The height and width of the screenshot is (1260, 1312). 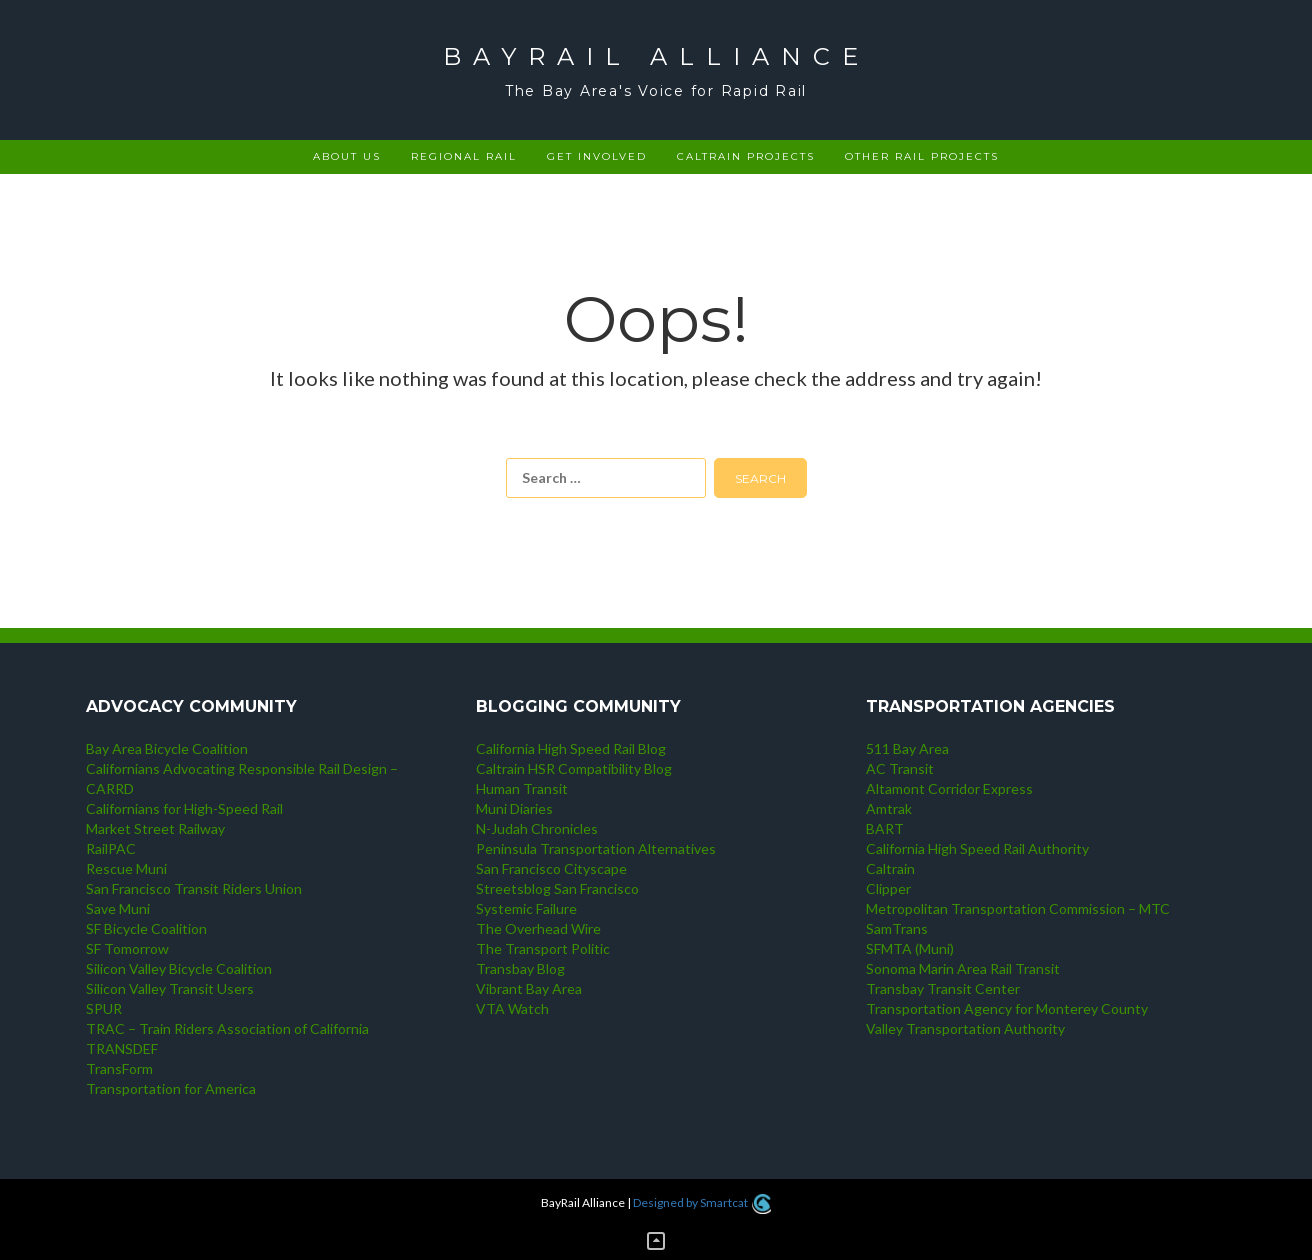 I want to click on Rescue Muni, so click(x=126, y=868).